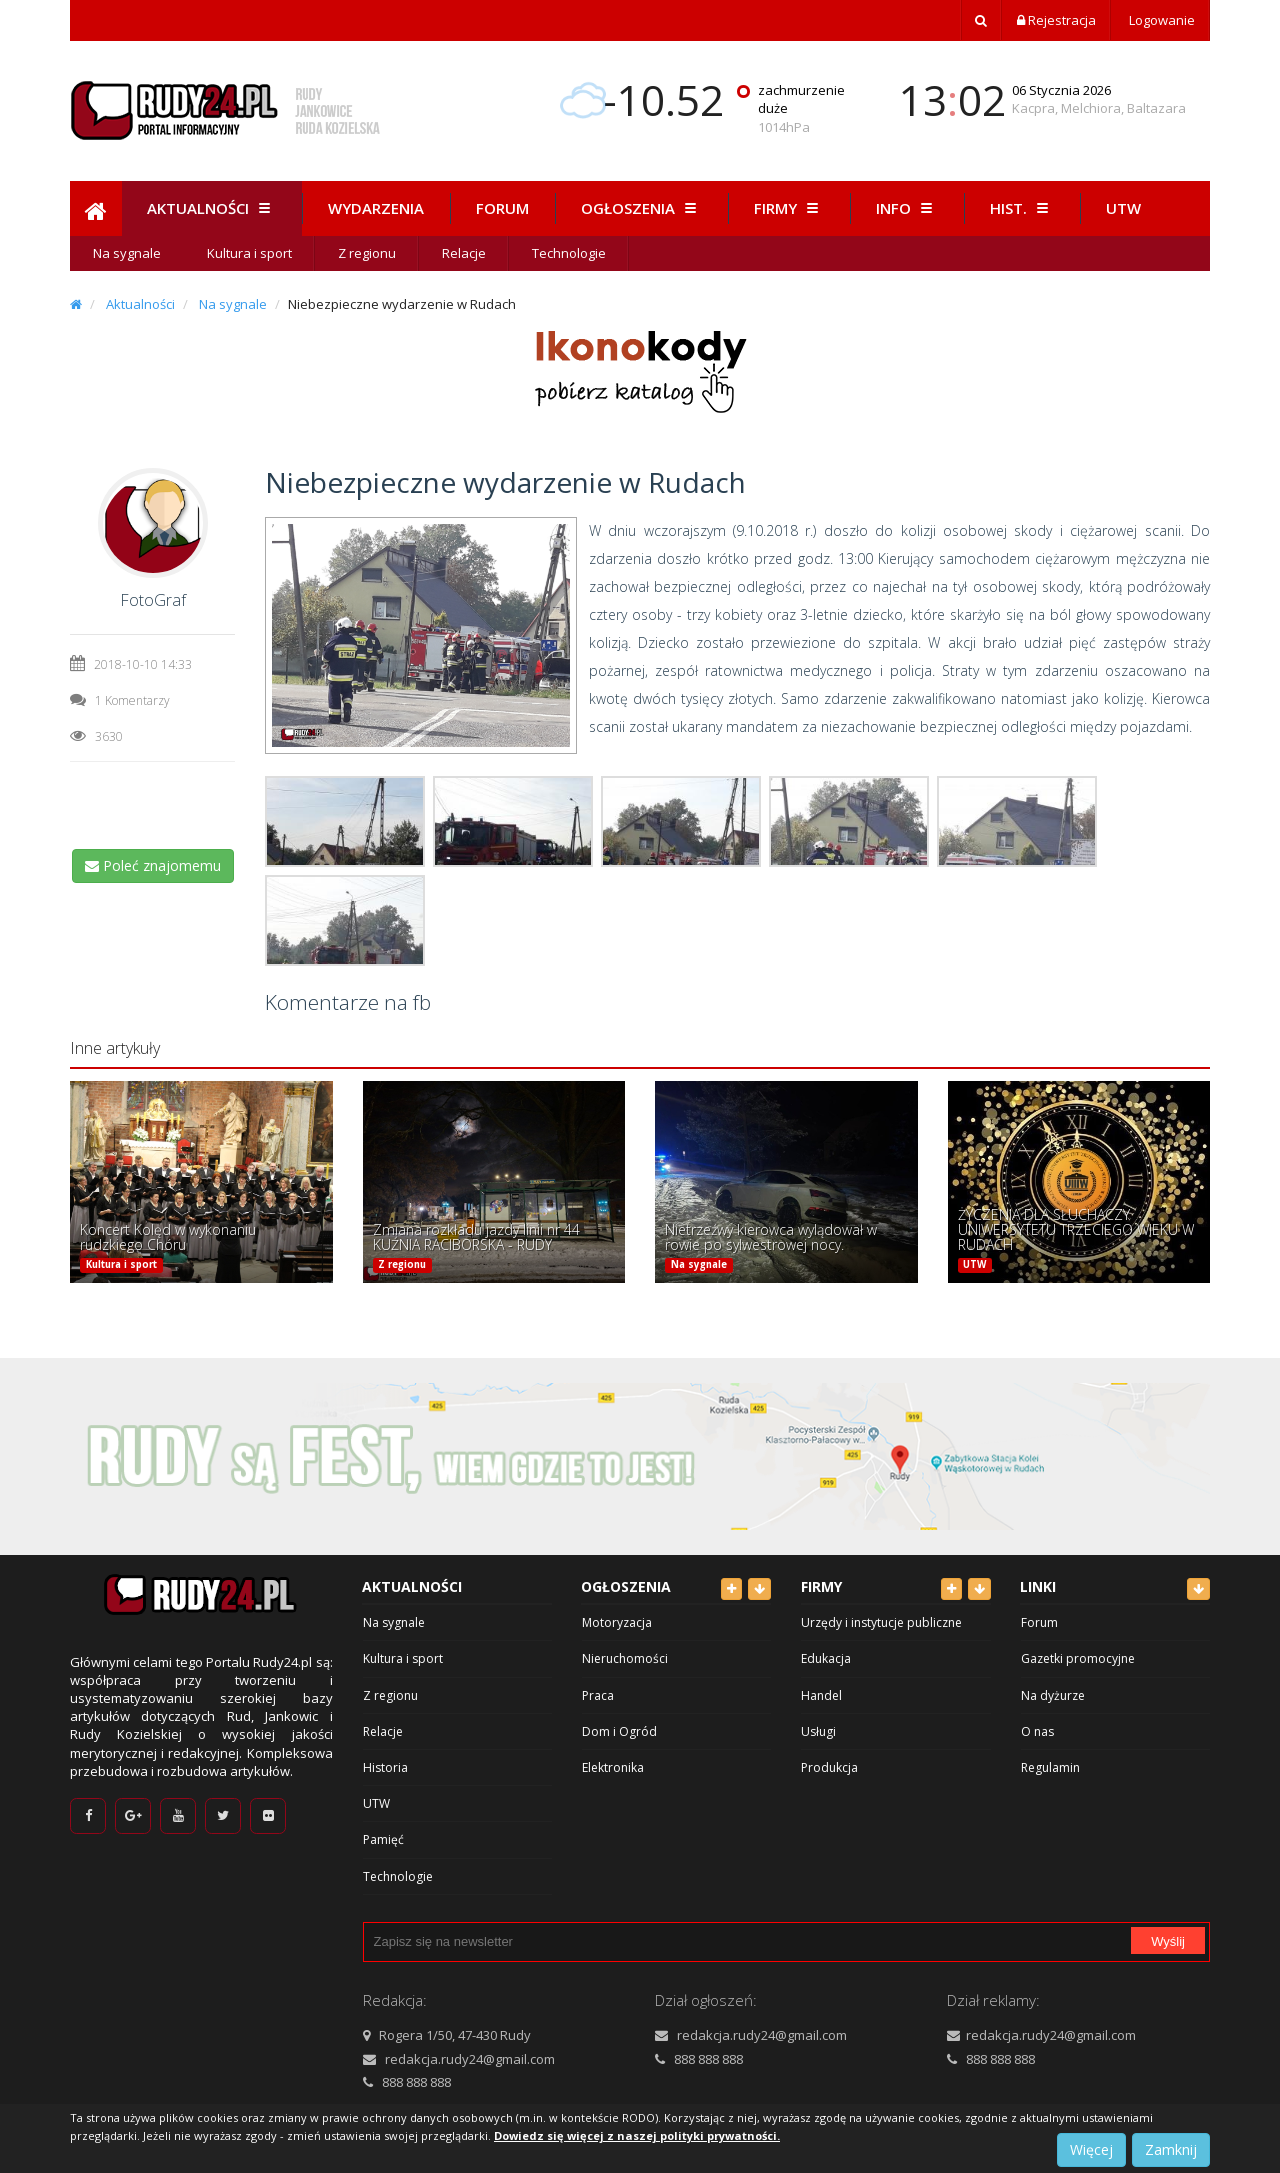 Image resolution: width=1280 pixels, height=2173 pixels. What do you see at coordinates (826, 1658) in the screenshot?
I see `Edukacja` at bounding box center [826, 1658].